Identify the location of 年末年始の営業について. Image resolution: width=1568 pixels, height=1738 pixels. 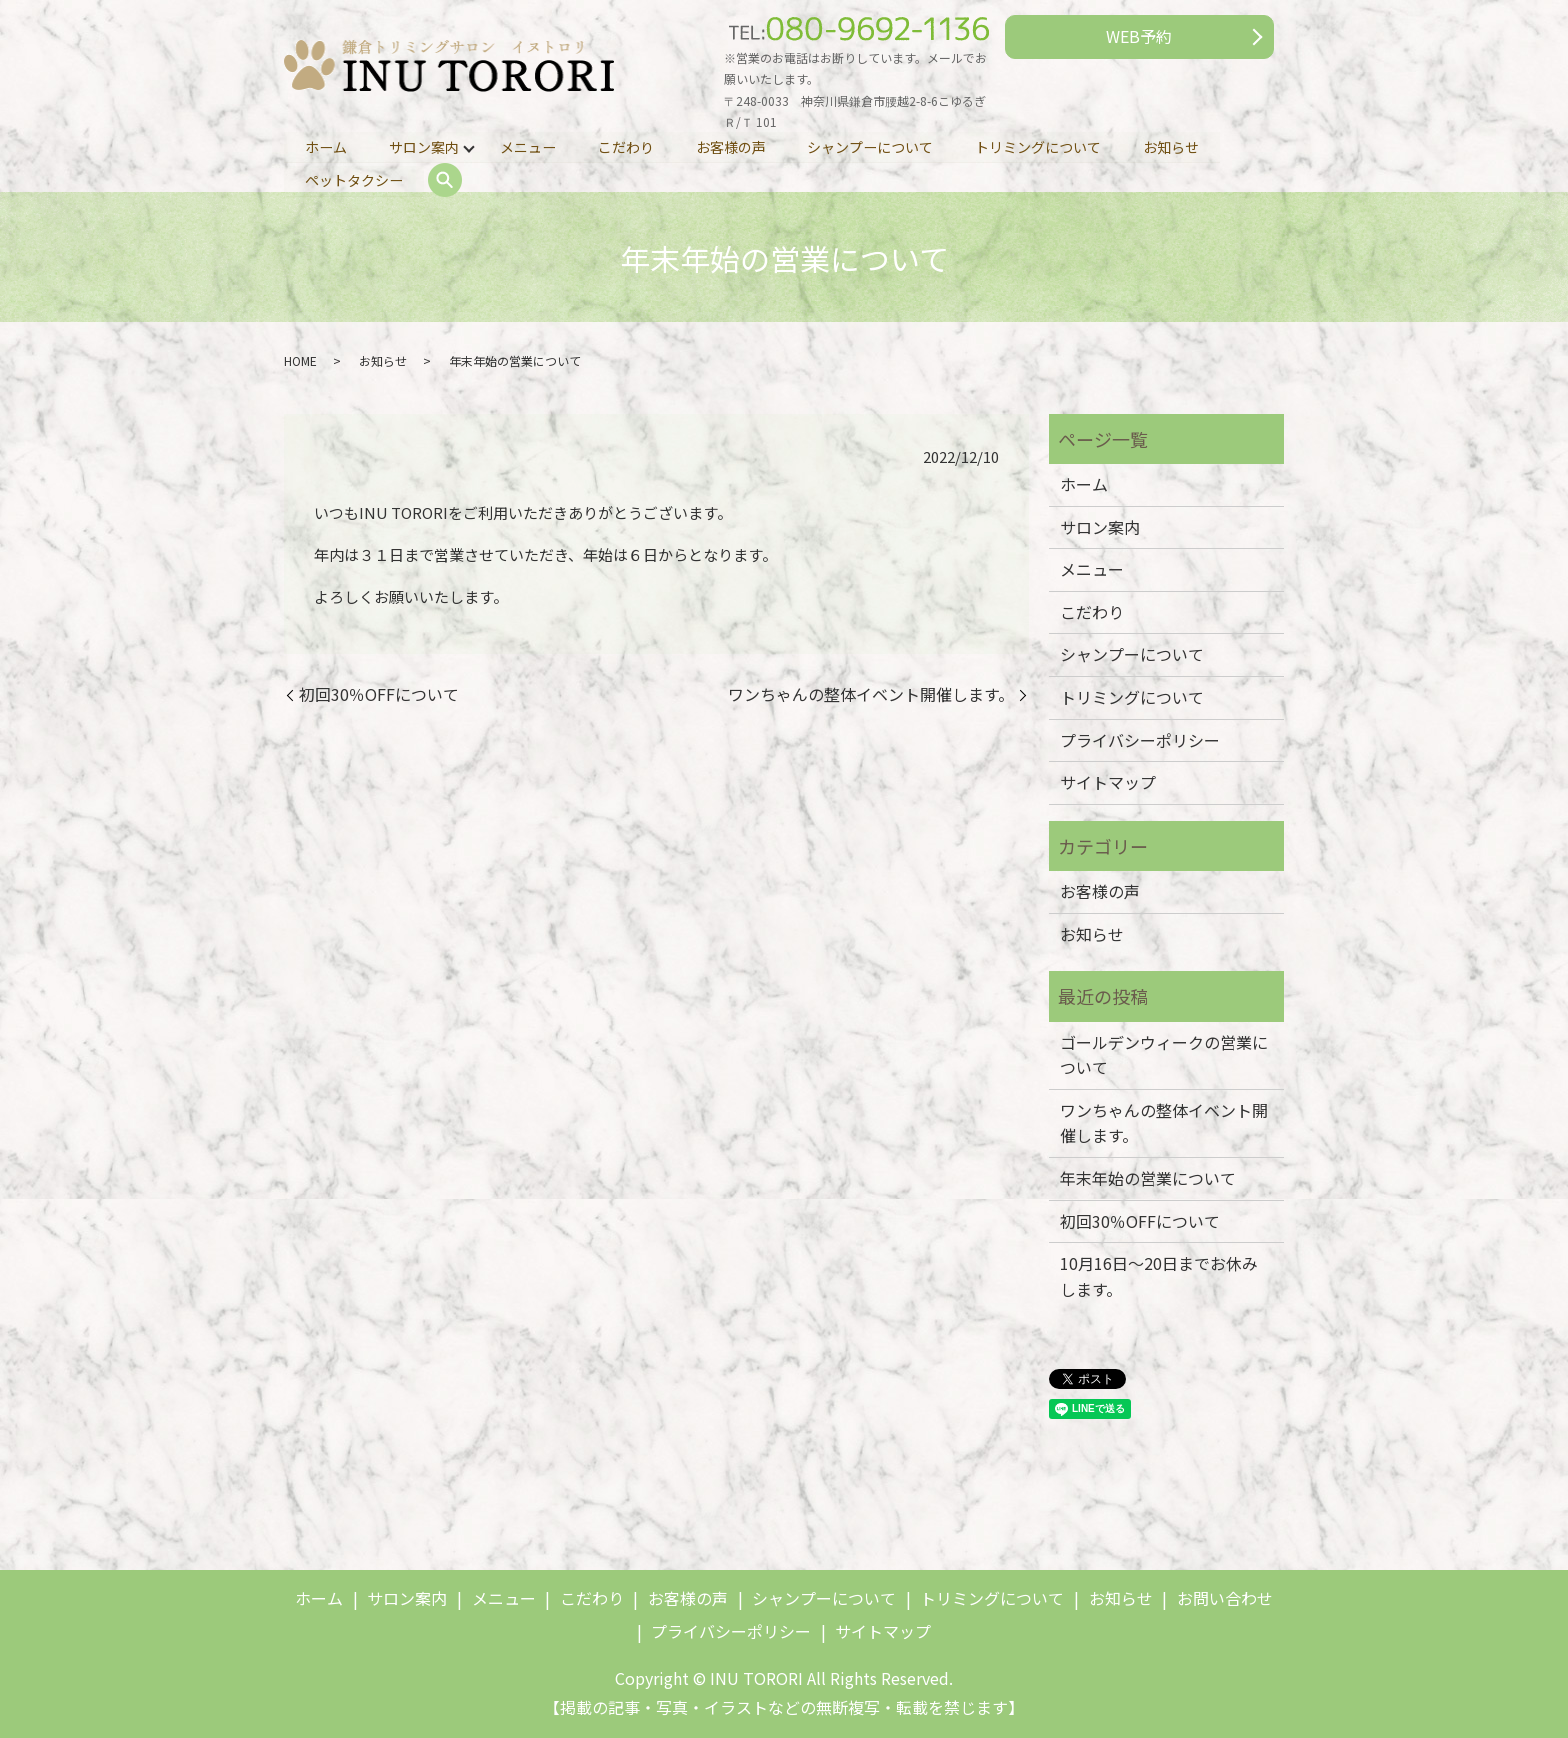
(1148, 1178).